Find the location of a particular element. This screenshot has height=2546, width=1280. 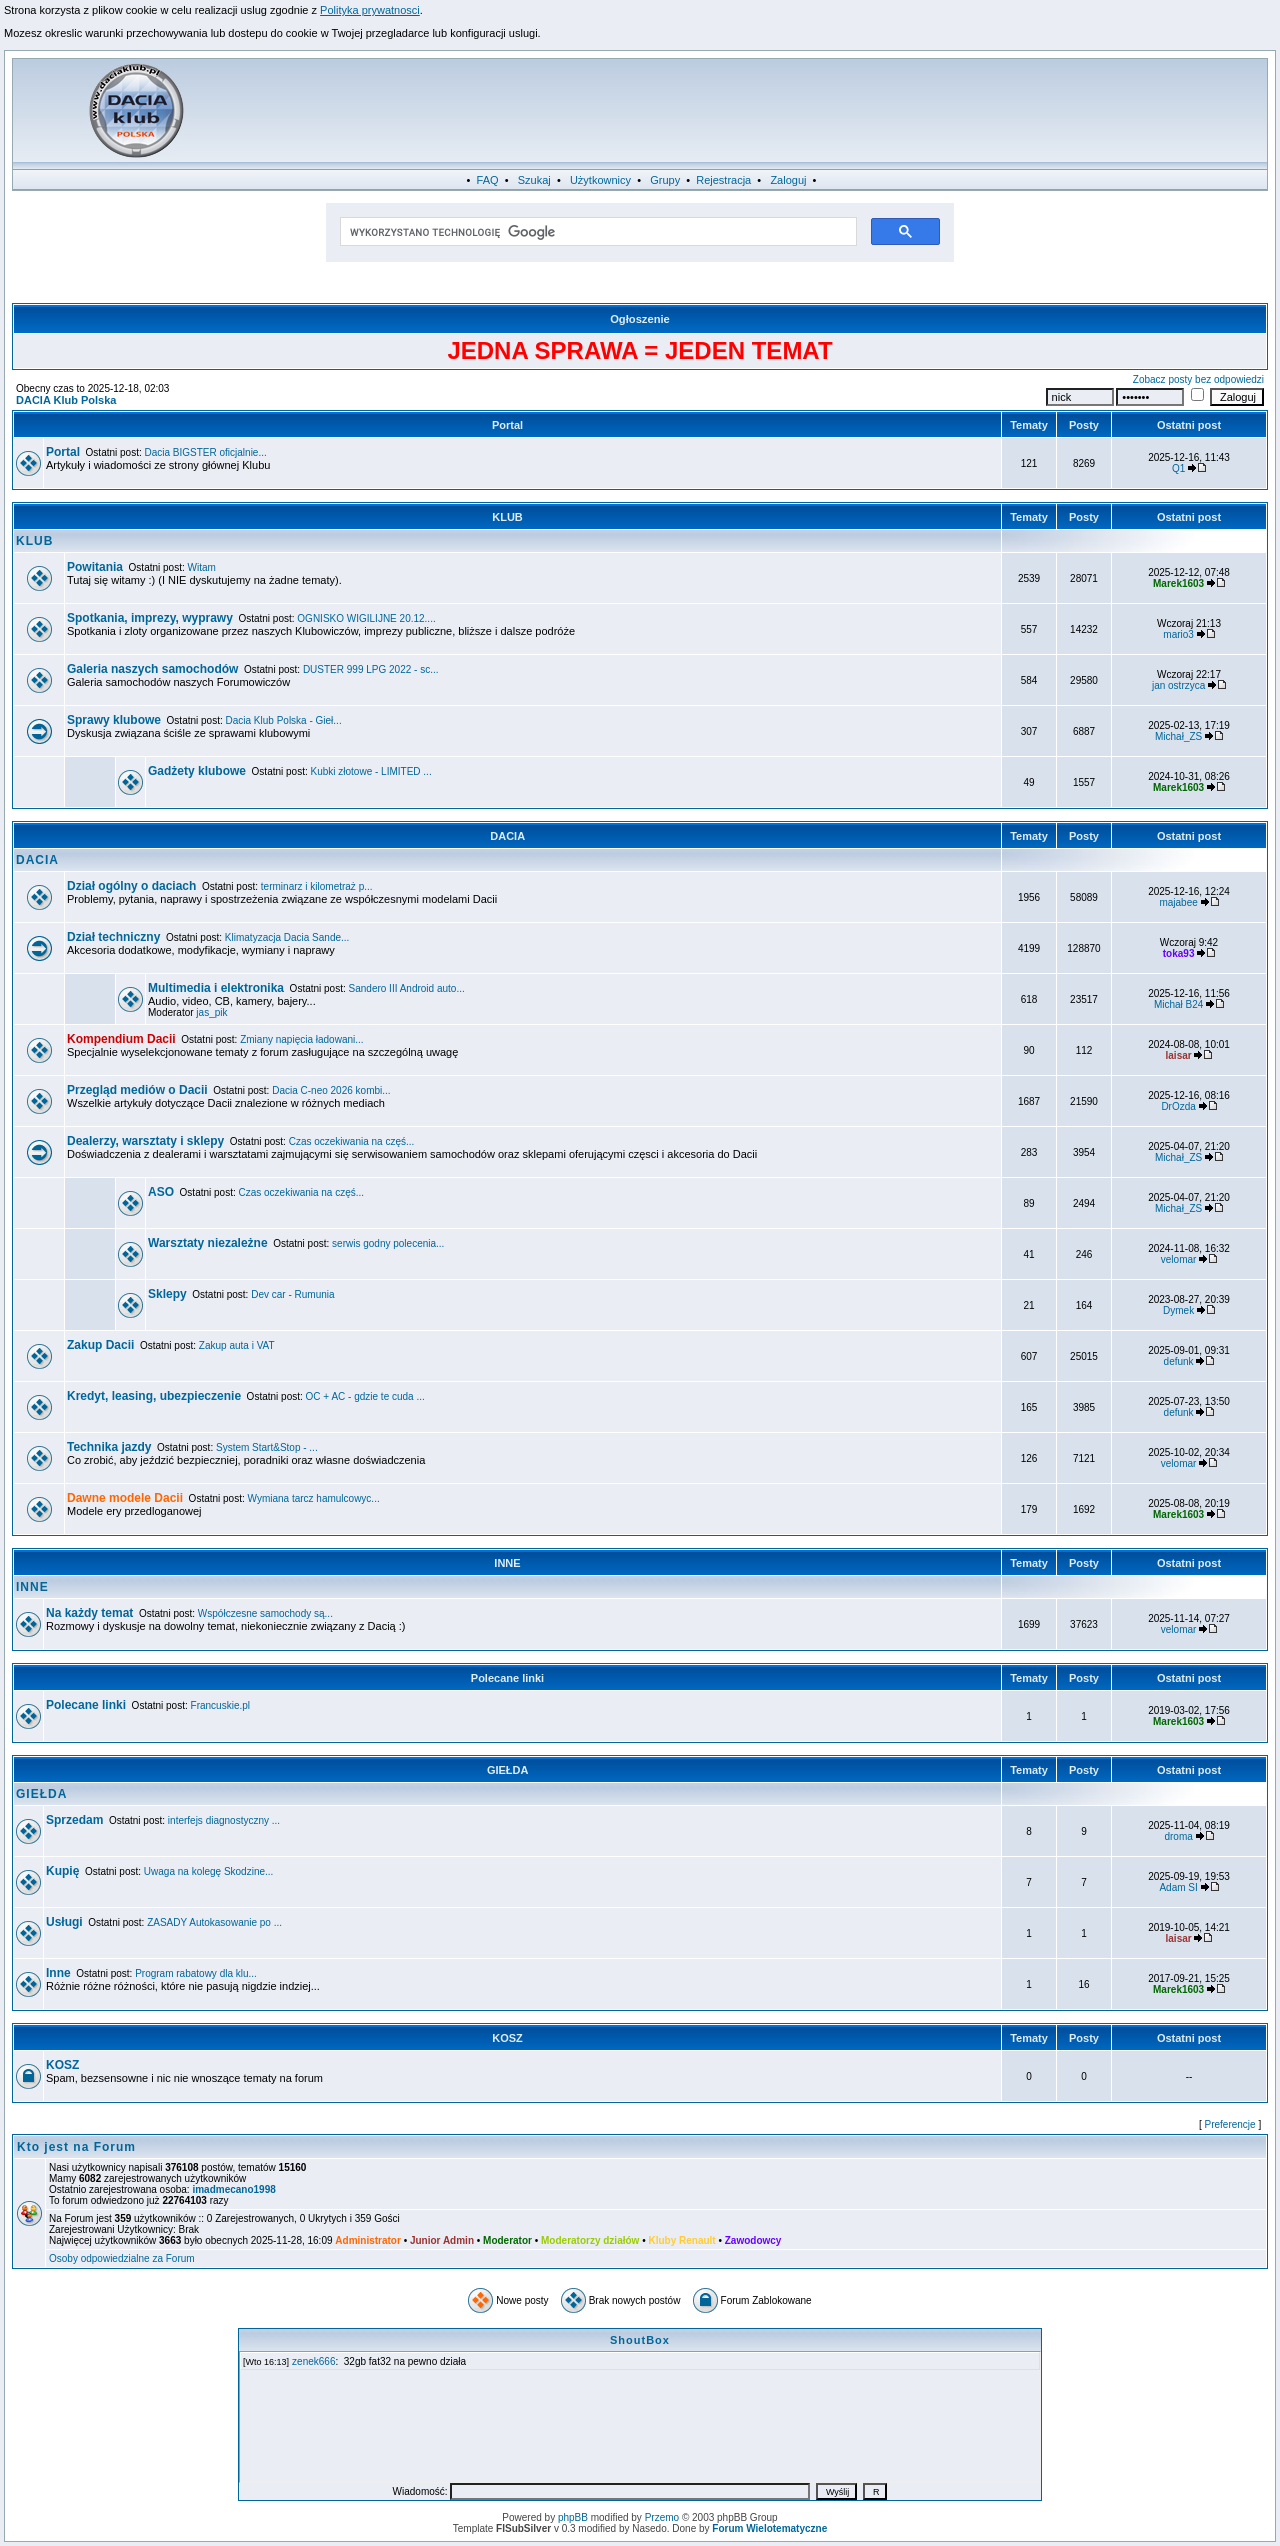

ShoutBox is located at coordinates (640, 2340).